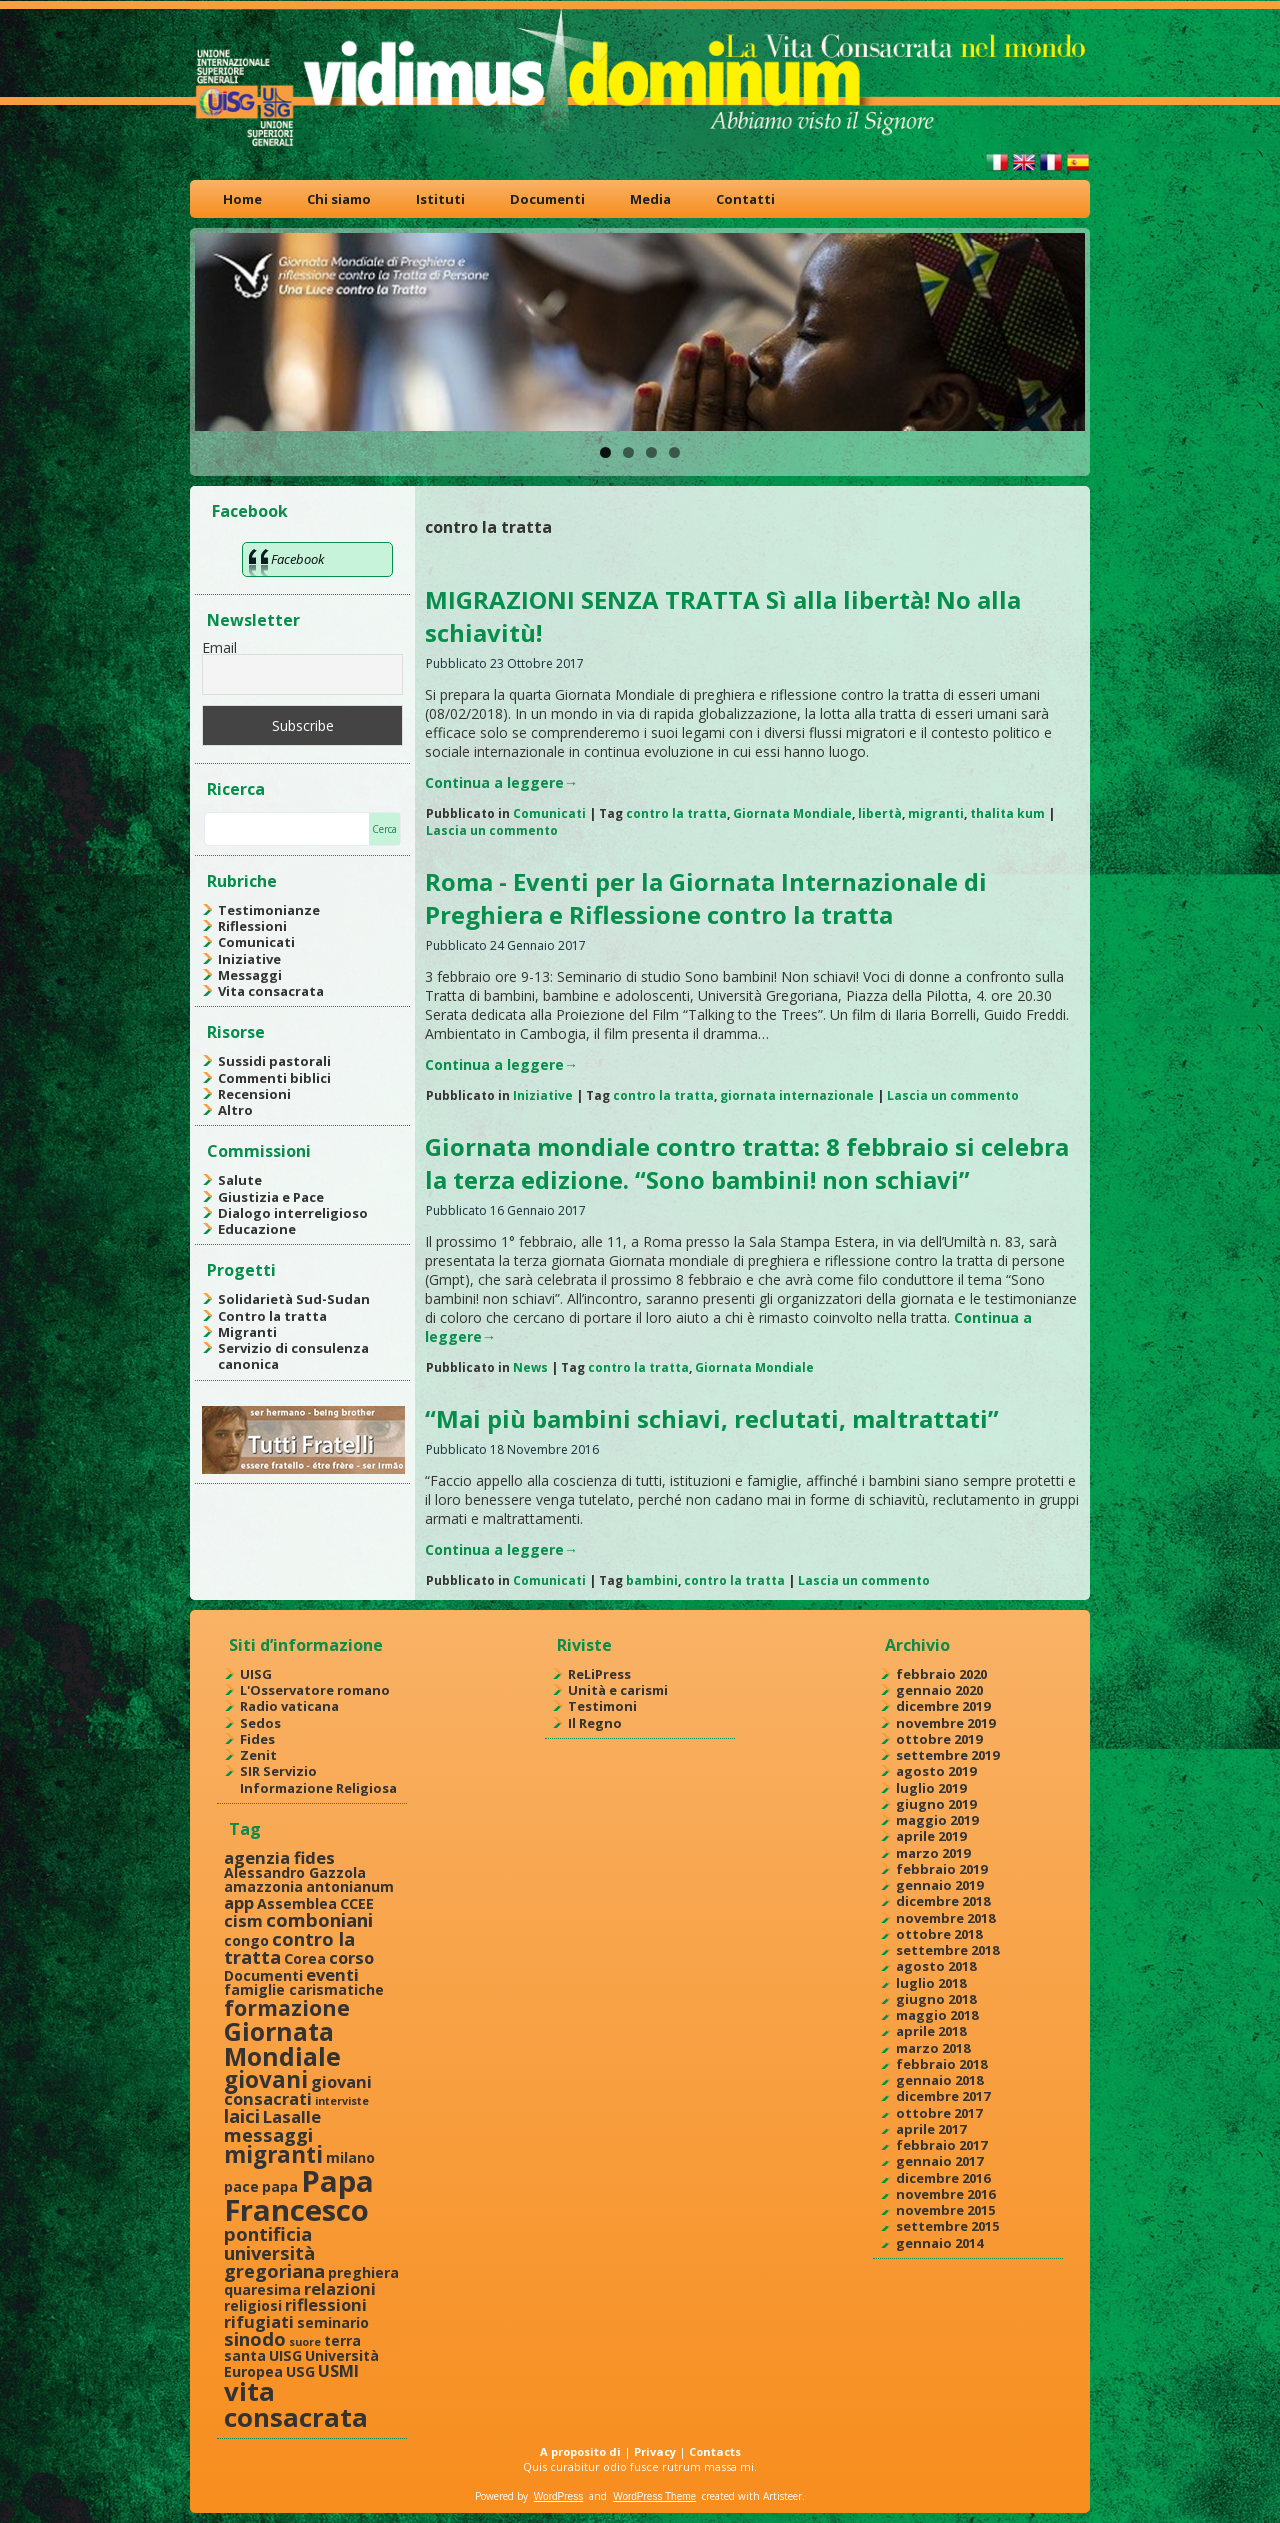  I want to click on Testimonianze, so click(269, 910).